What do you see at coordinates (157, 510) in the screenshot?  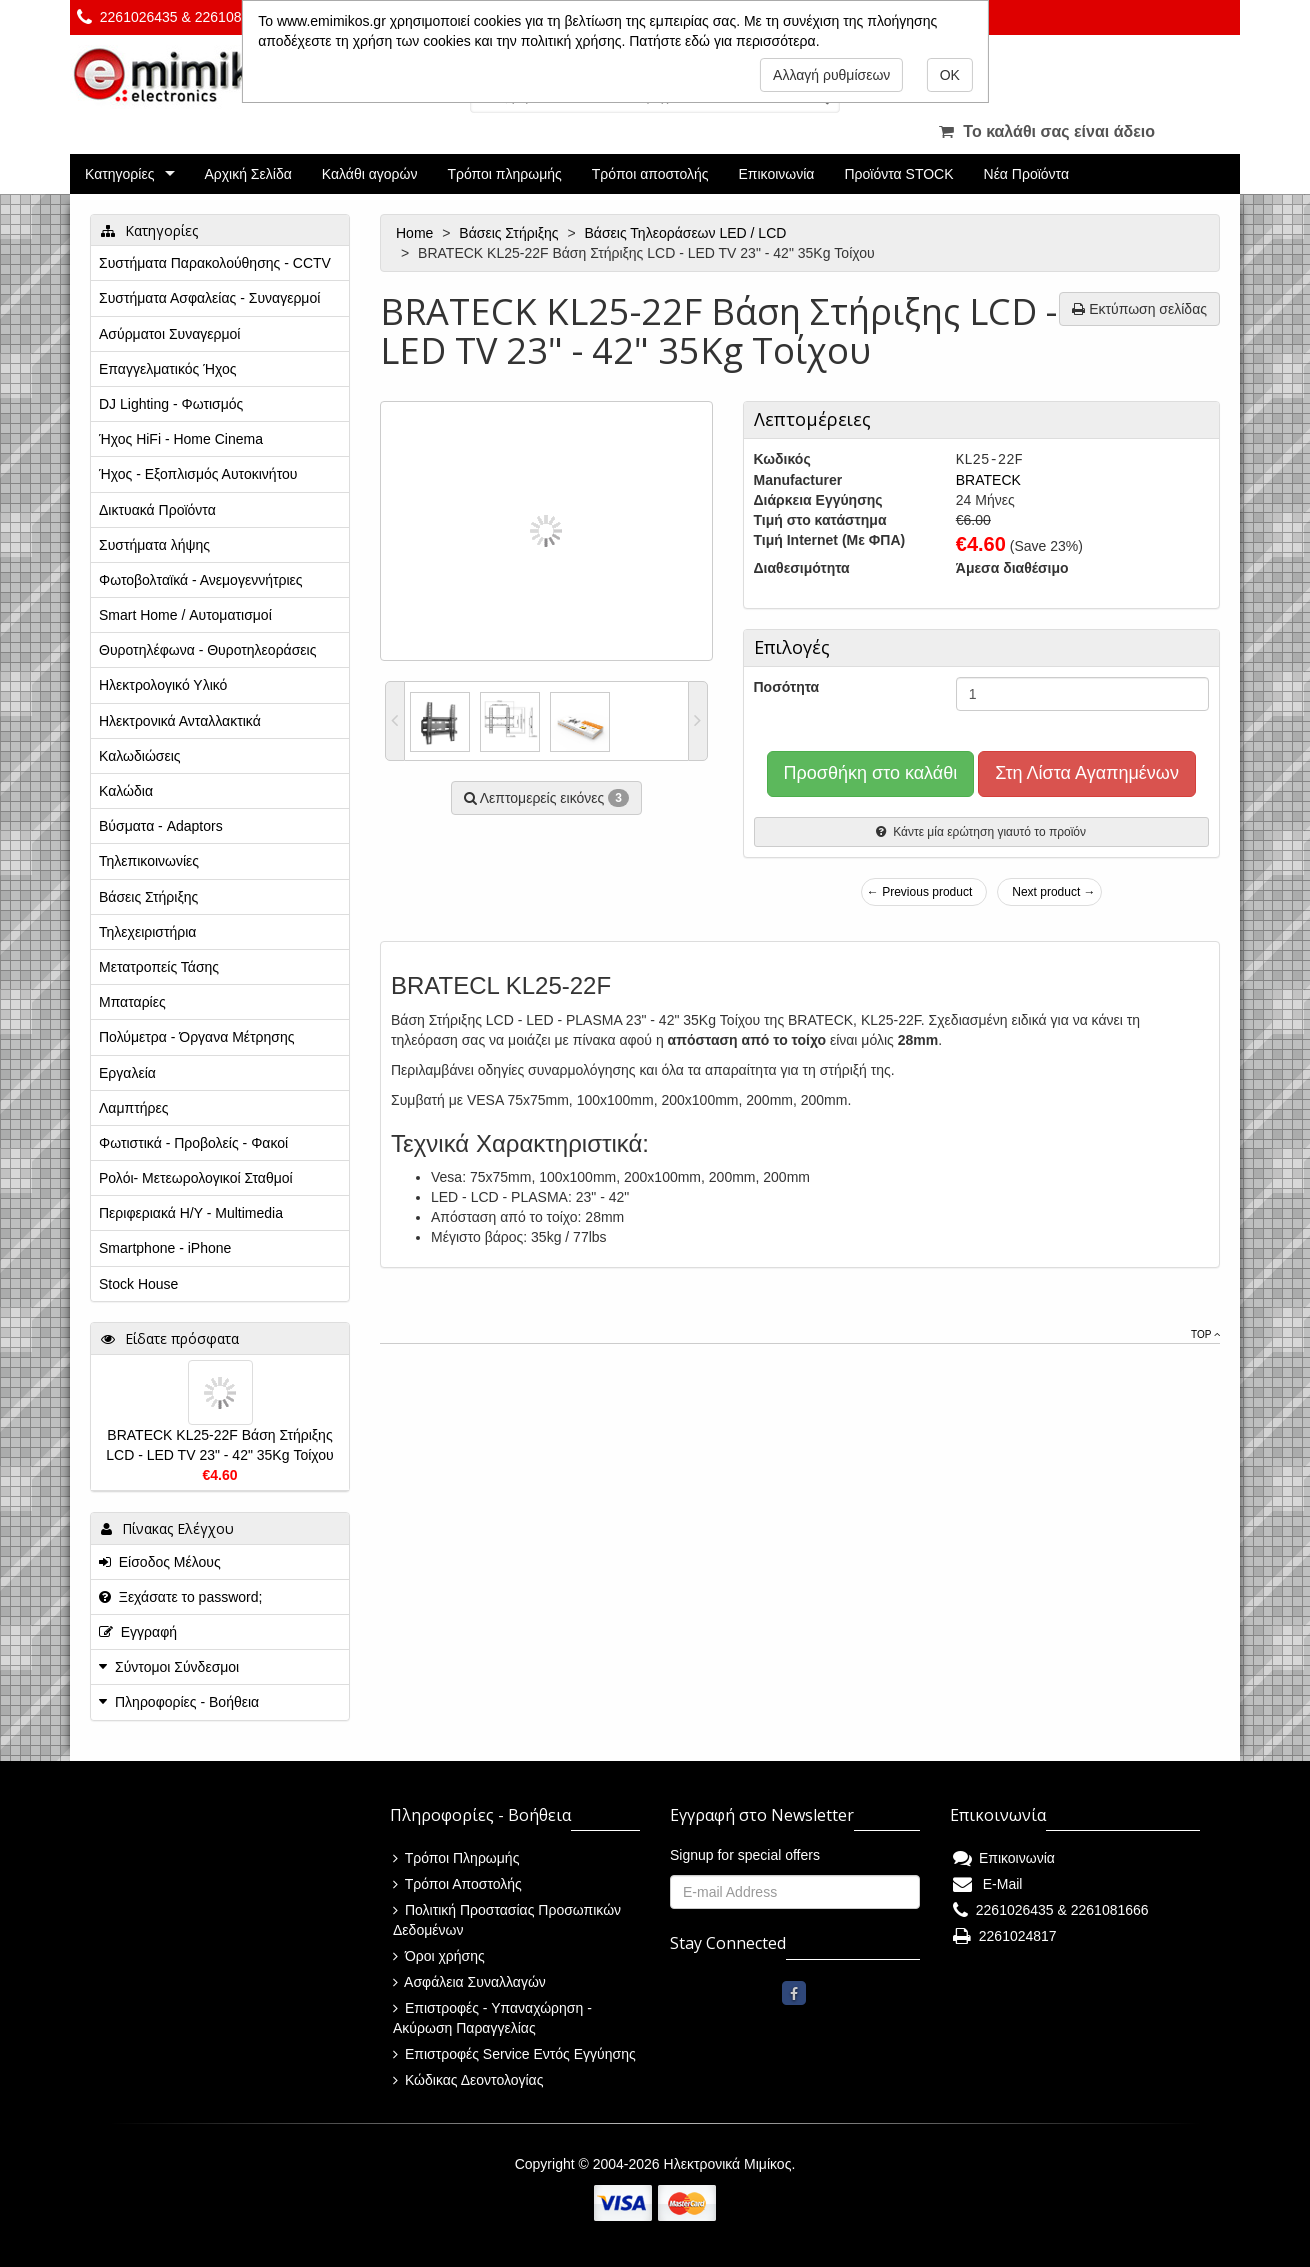 I see `Δικτυακά Προϊόντα` at bounding box center [157, 510].